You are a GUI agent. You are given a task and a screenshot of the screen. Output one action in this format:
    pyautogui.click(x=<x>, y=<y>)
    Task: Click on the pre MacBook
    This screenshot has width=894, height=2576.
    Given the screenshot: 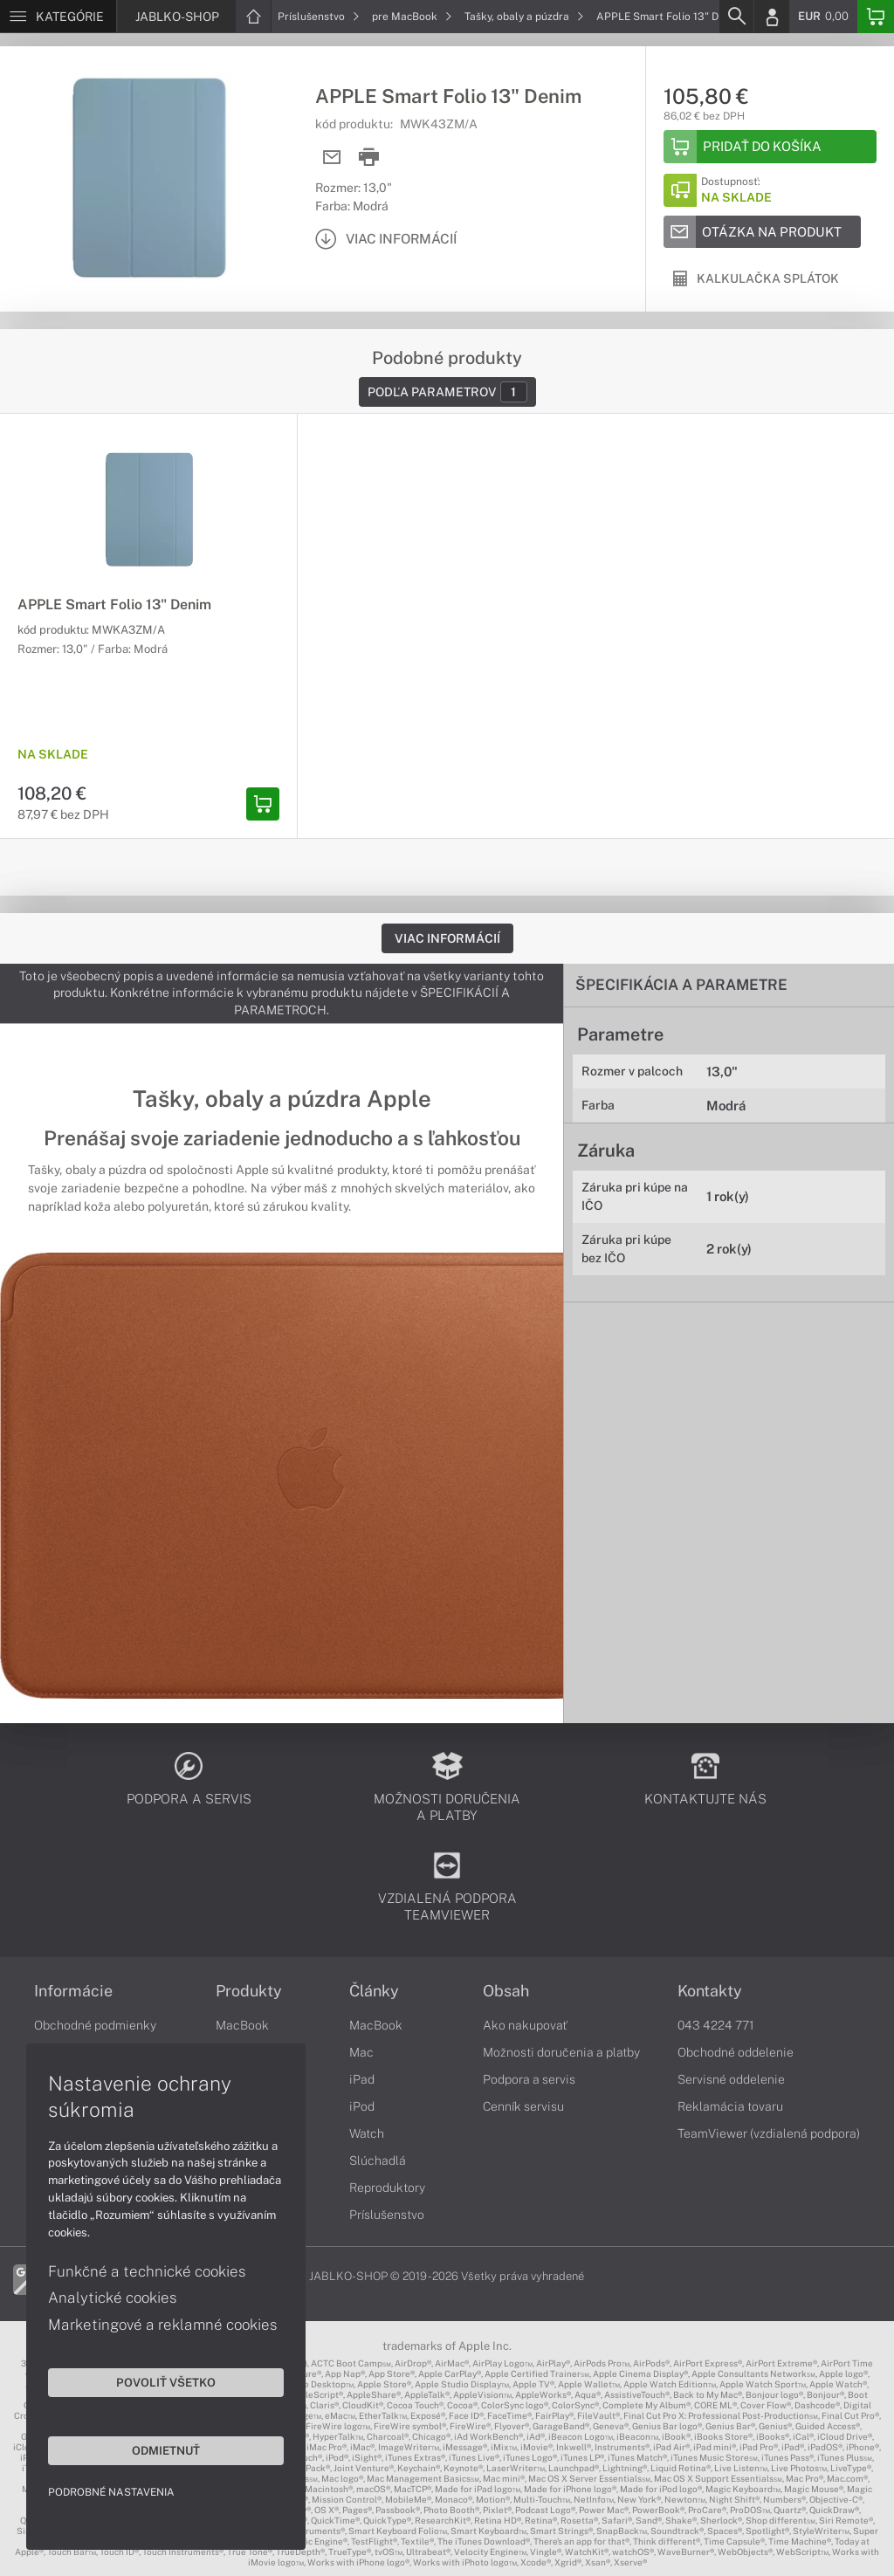 What is the action you would take?
    pyautogui.click(x=412, y=16)
    